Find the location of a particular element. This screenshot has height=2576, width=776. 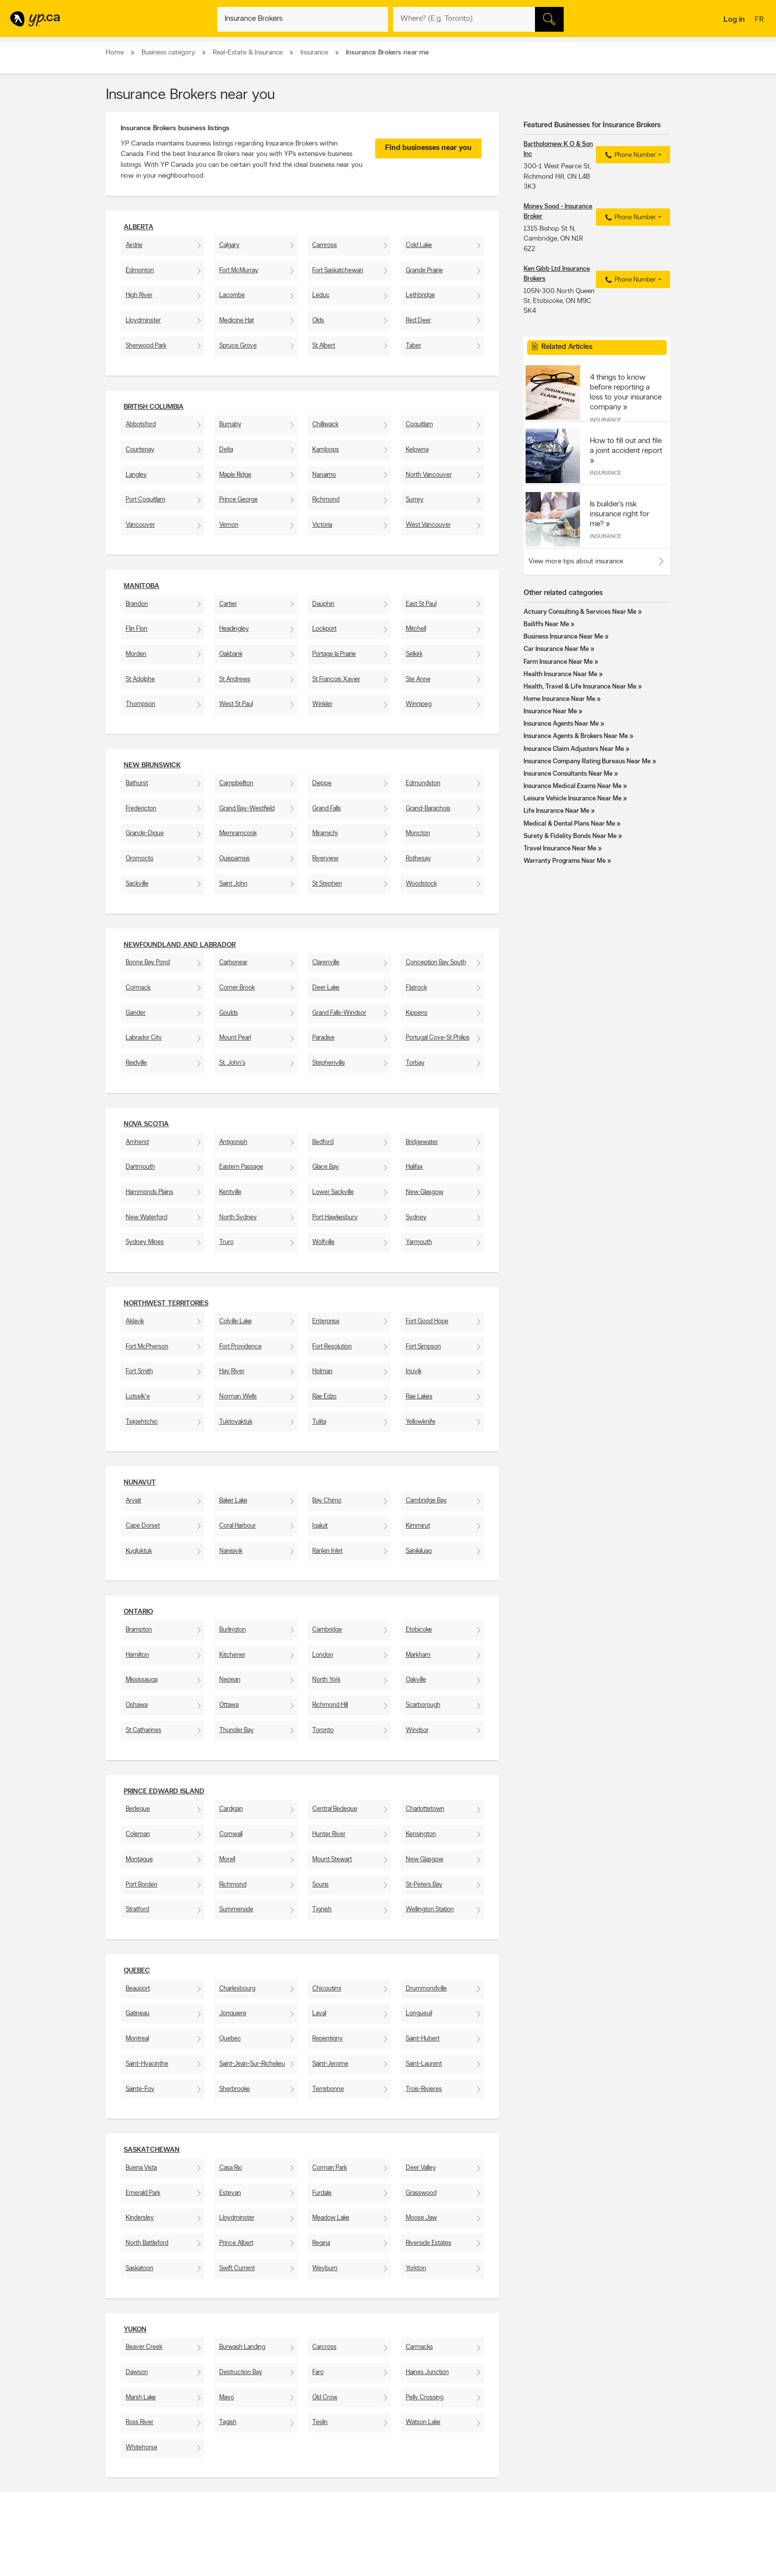

Cape Dorset is located at coordinates (143, 1526).